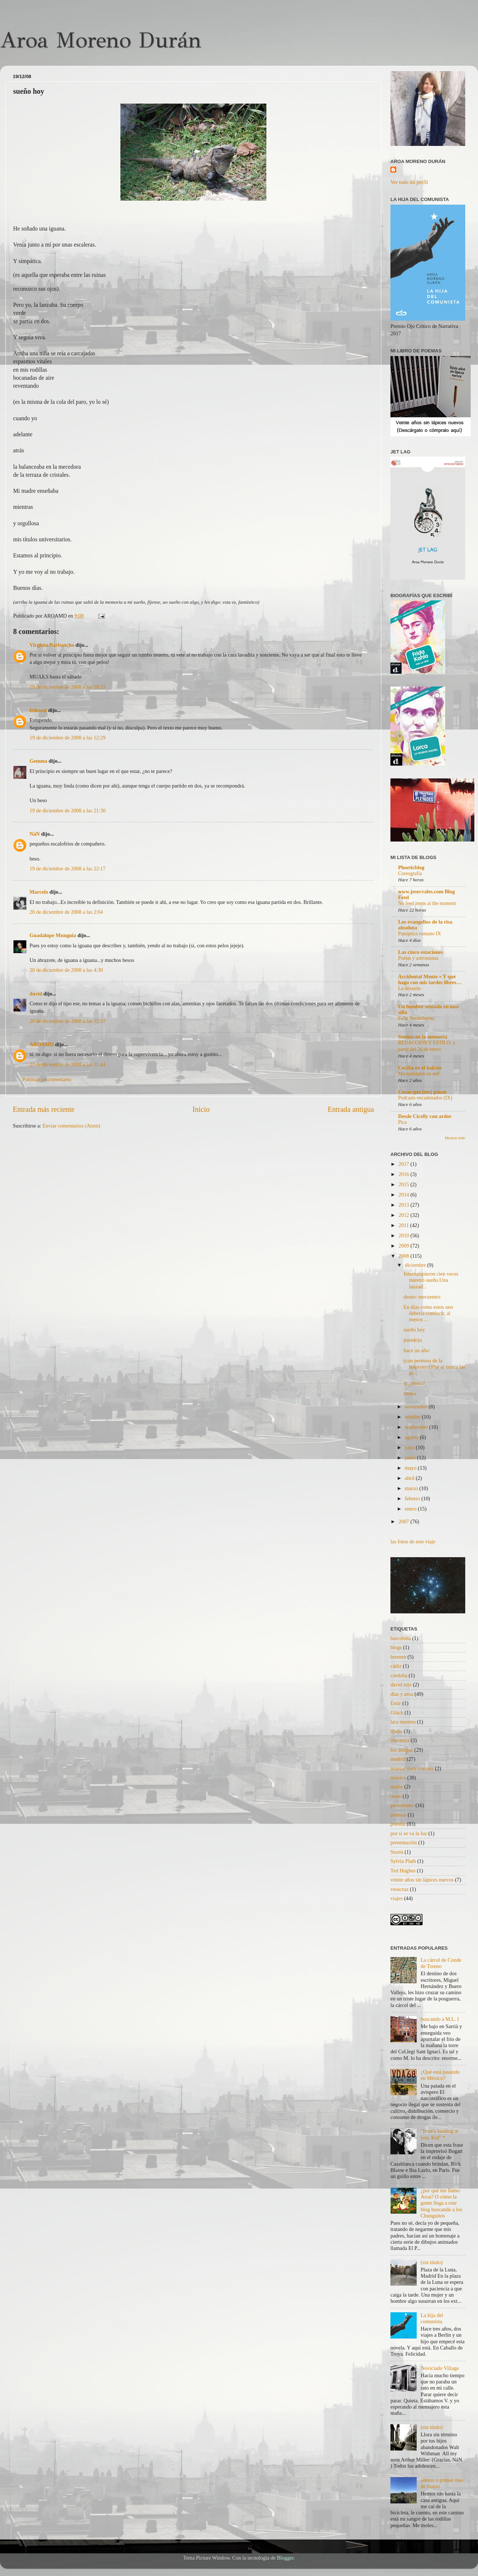 The height and width of the screenshot is (2576, 478). I want to click on 2013, so click(404, 1205).